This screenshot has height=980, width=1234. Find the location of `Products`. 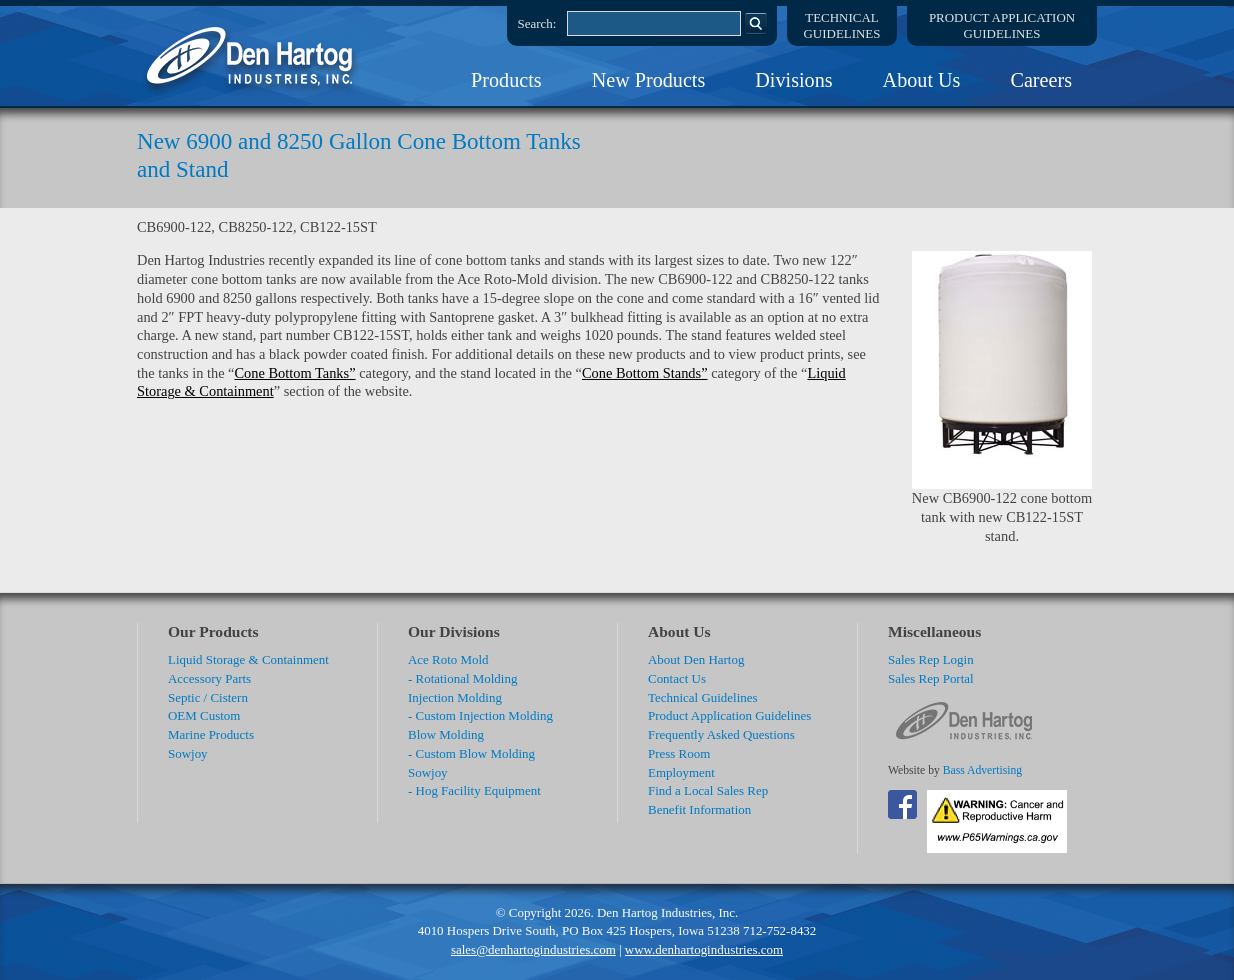

Products is located at coordinates (506, 80).